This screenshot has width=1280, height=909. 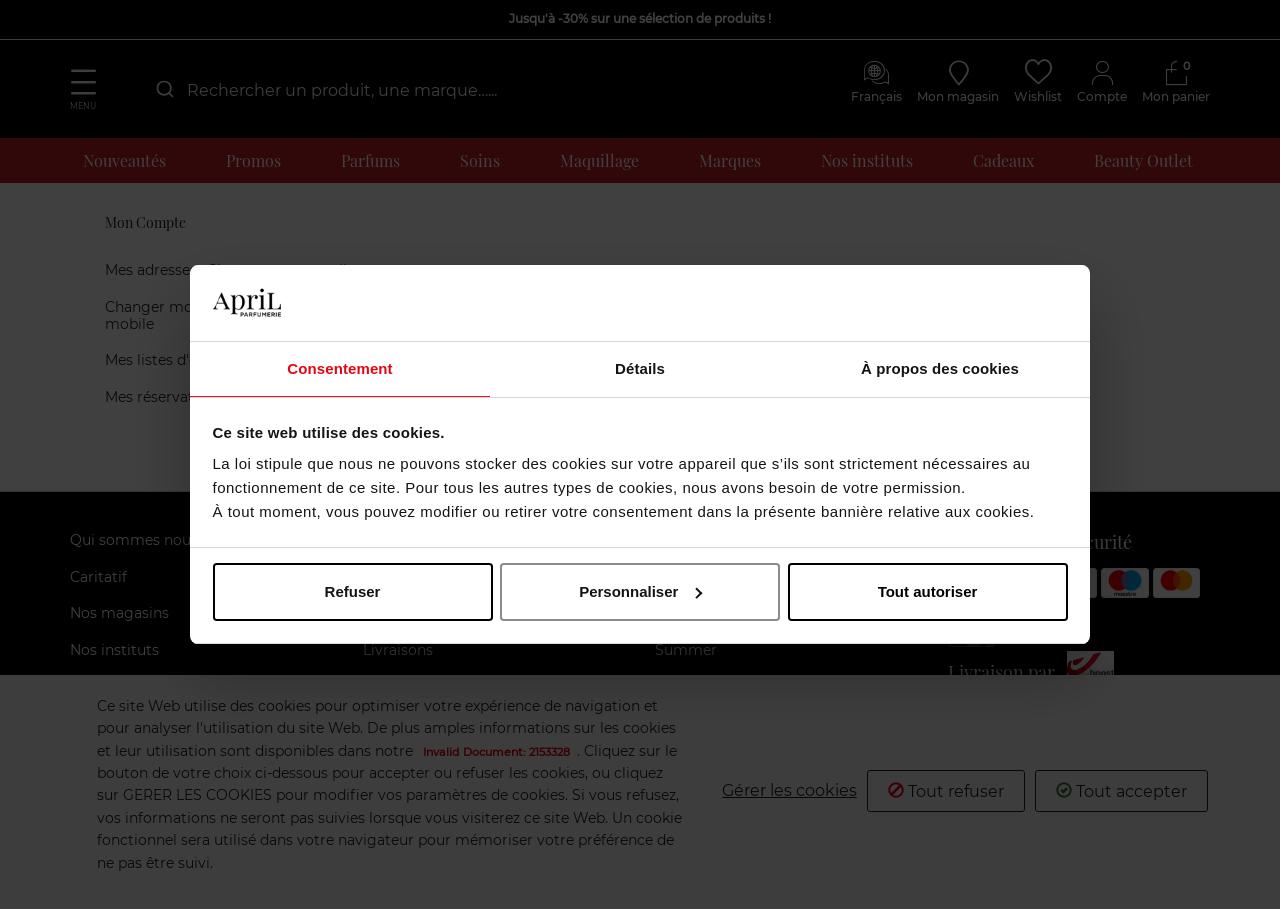 What do you see at coordinates (928, 592) in the screenshot?
I see `Tout autoriser` at bounding box center [928, 592].